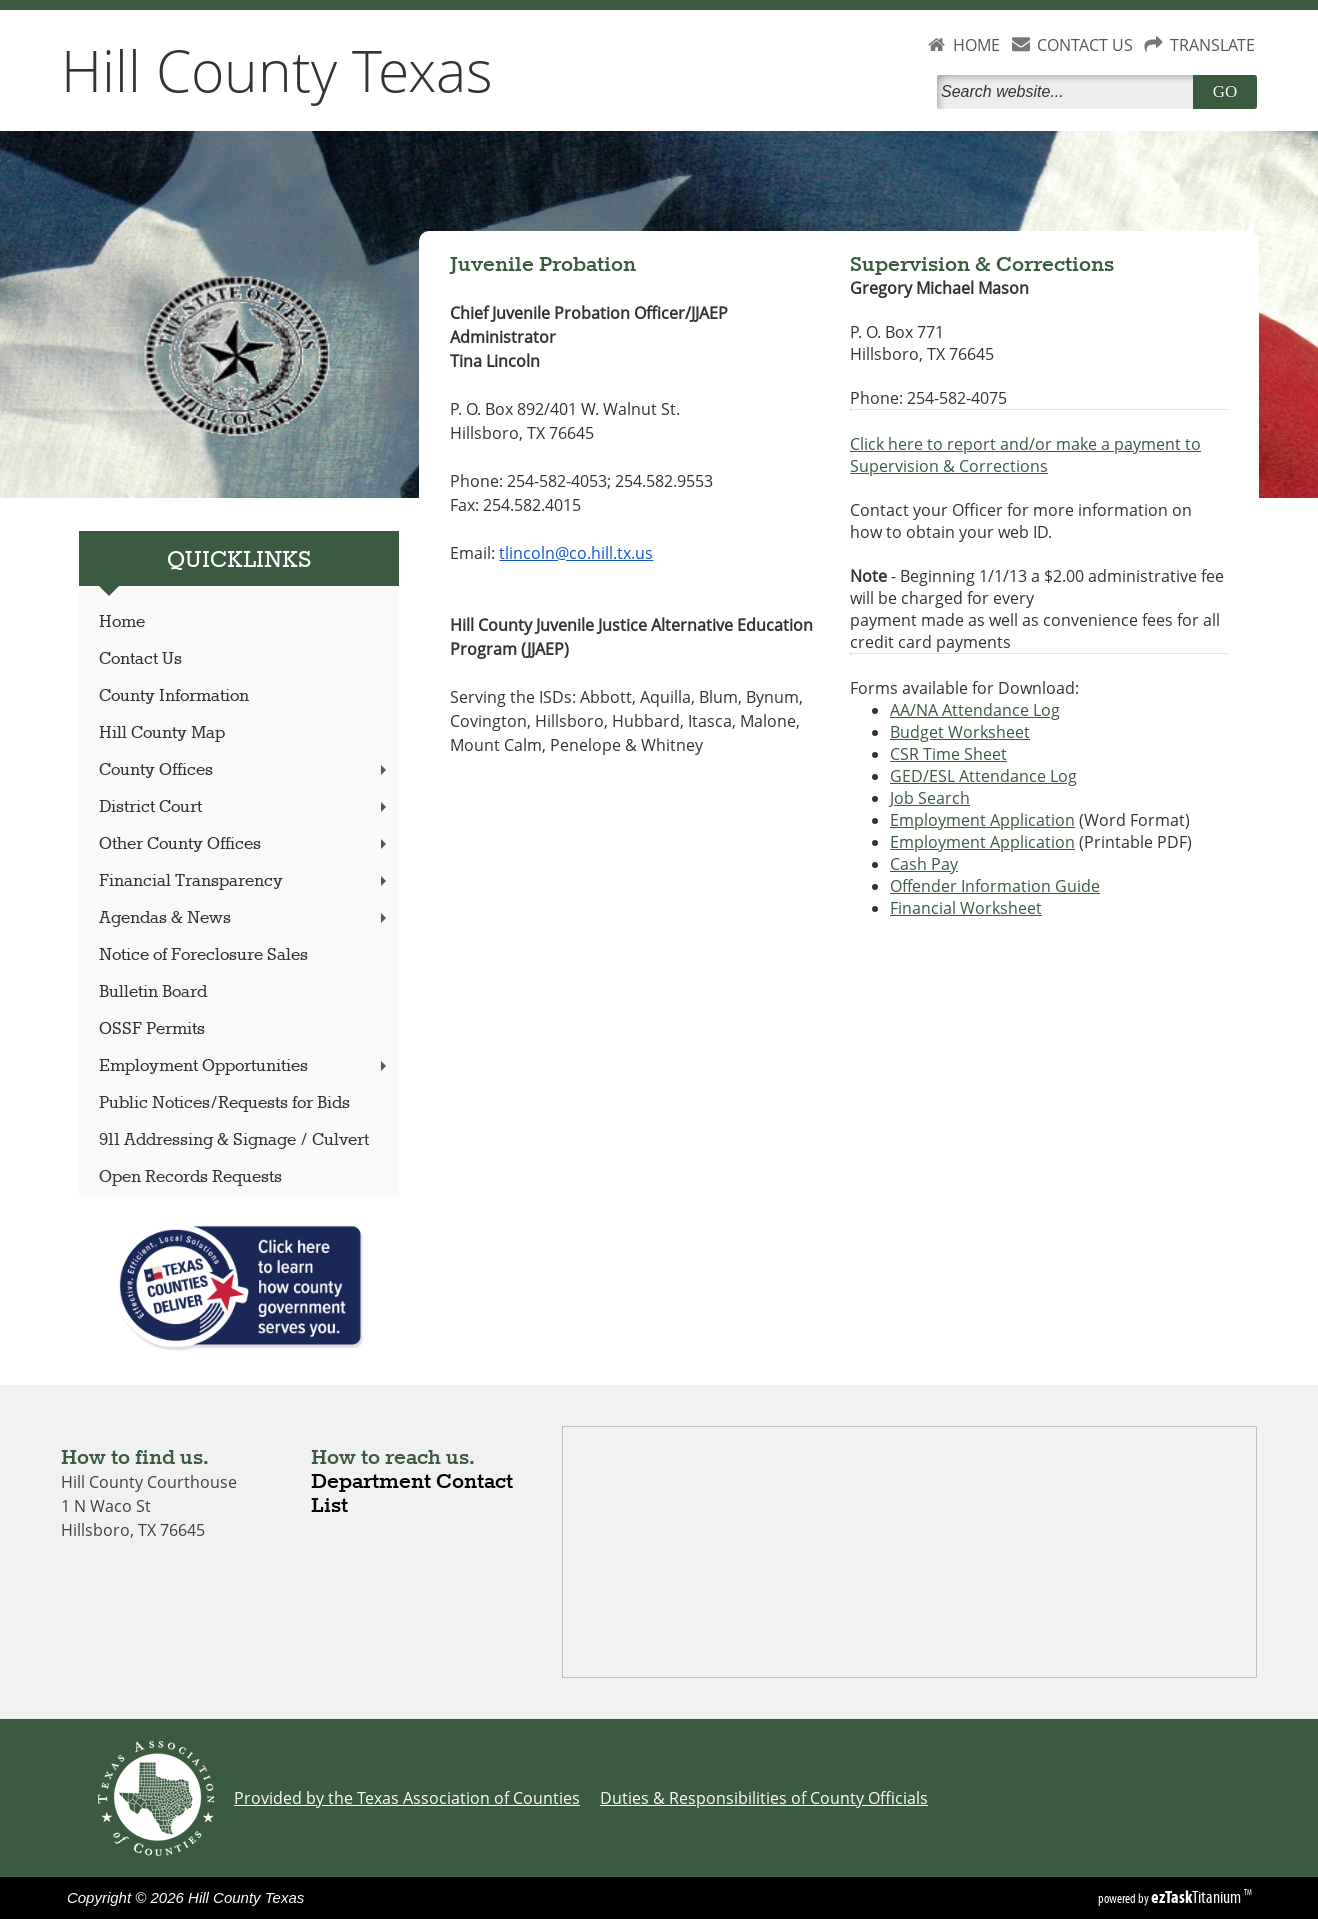  What do you see at coordinates (140, 659) in the screenshot?
I see `Contact Us` at bounding box center [140, 659].